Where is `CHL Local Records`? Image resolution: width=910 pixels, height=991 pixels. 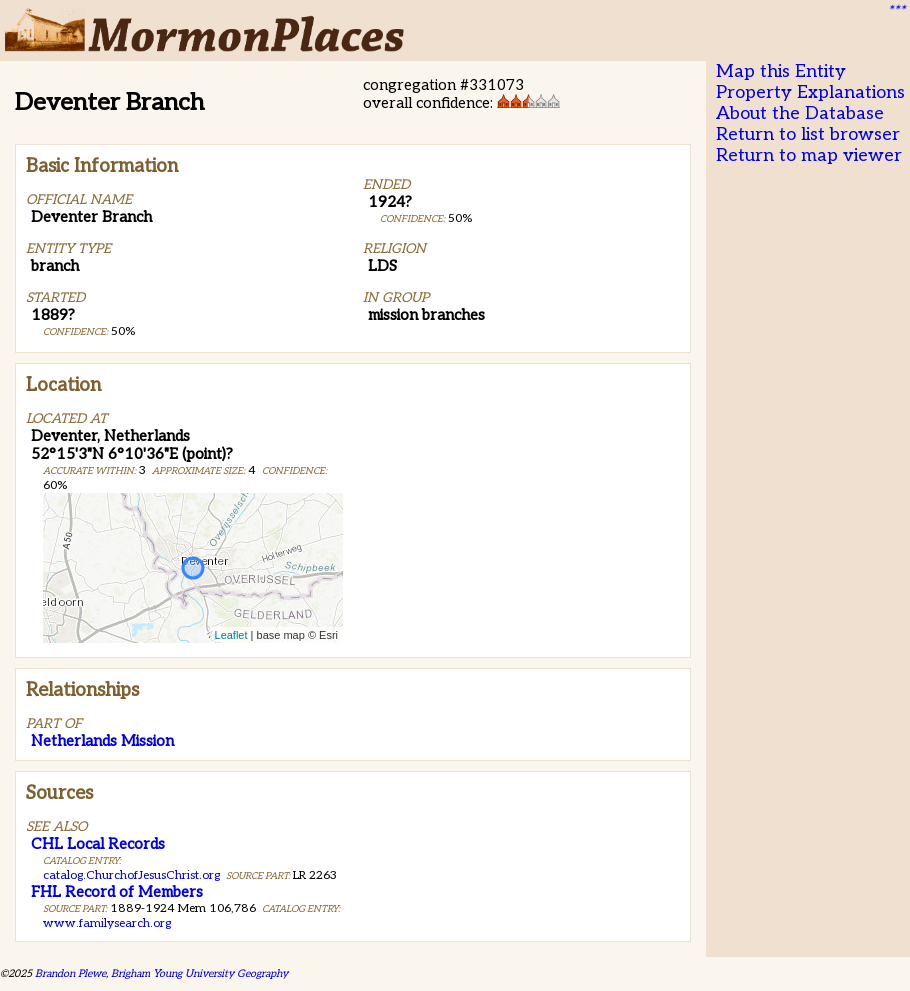
CHL Local Records is located at coordinates (98, 844).